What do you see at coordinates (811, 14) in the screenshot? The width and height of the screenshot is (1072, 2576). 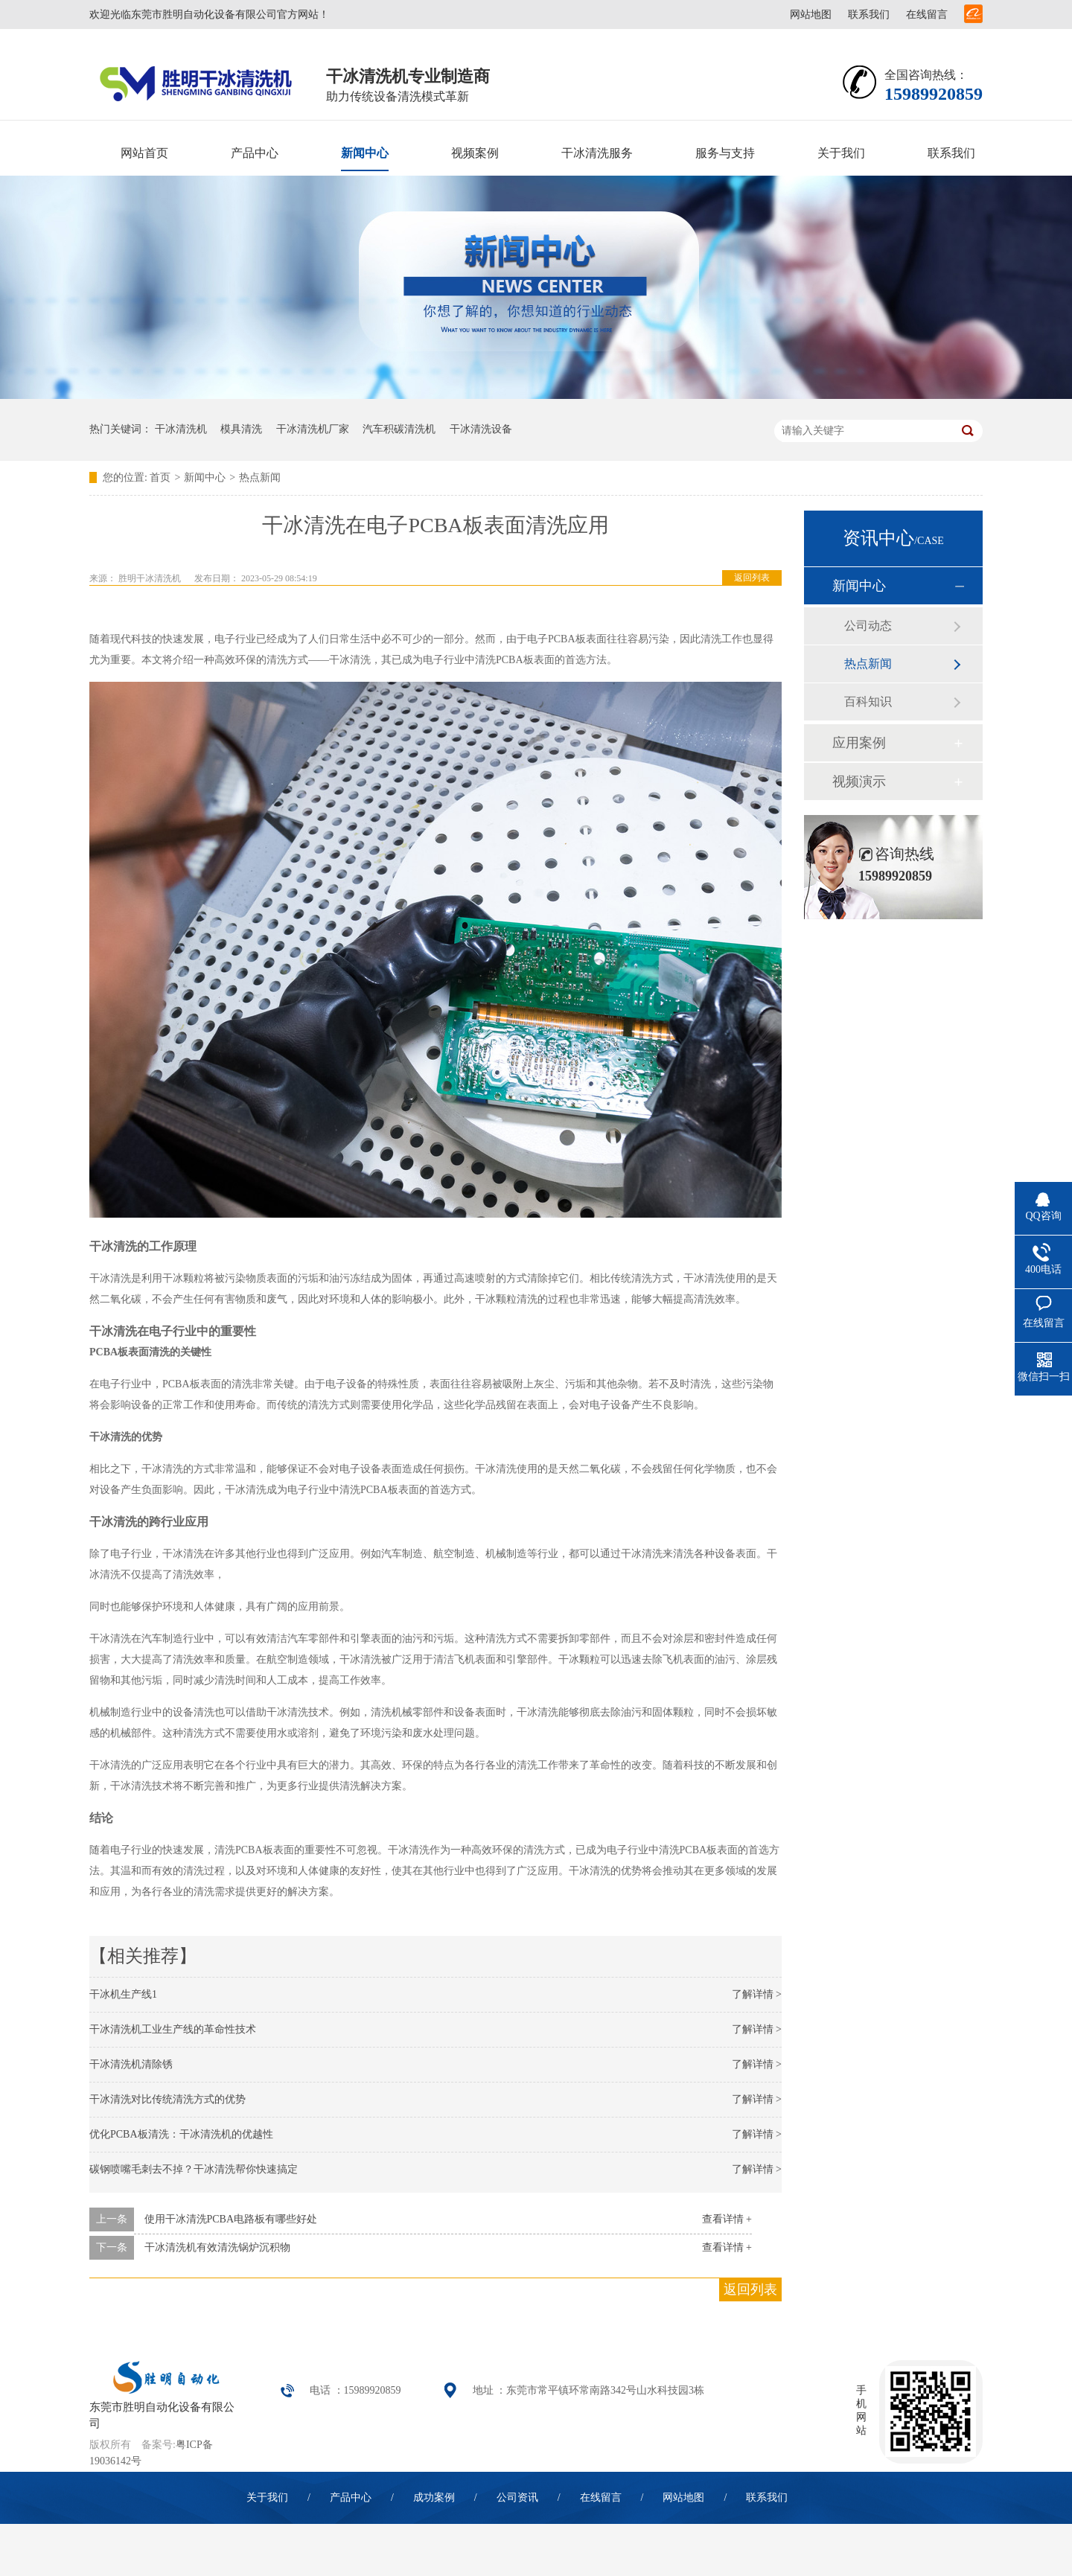 I see `网站地图` at bounding box center [811, 14].